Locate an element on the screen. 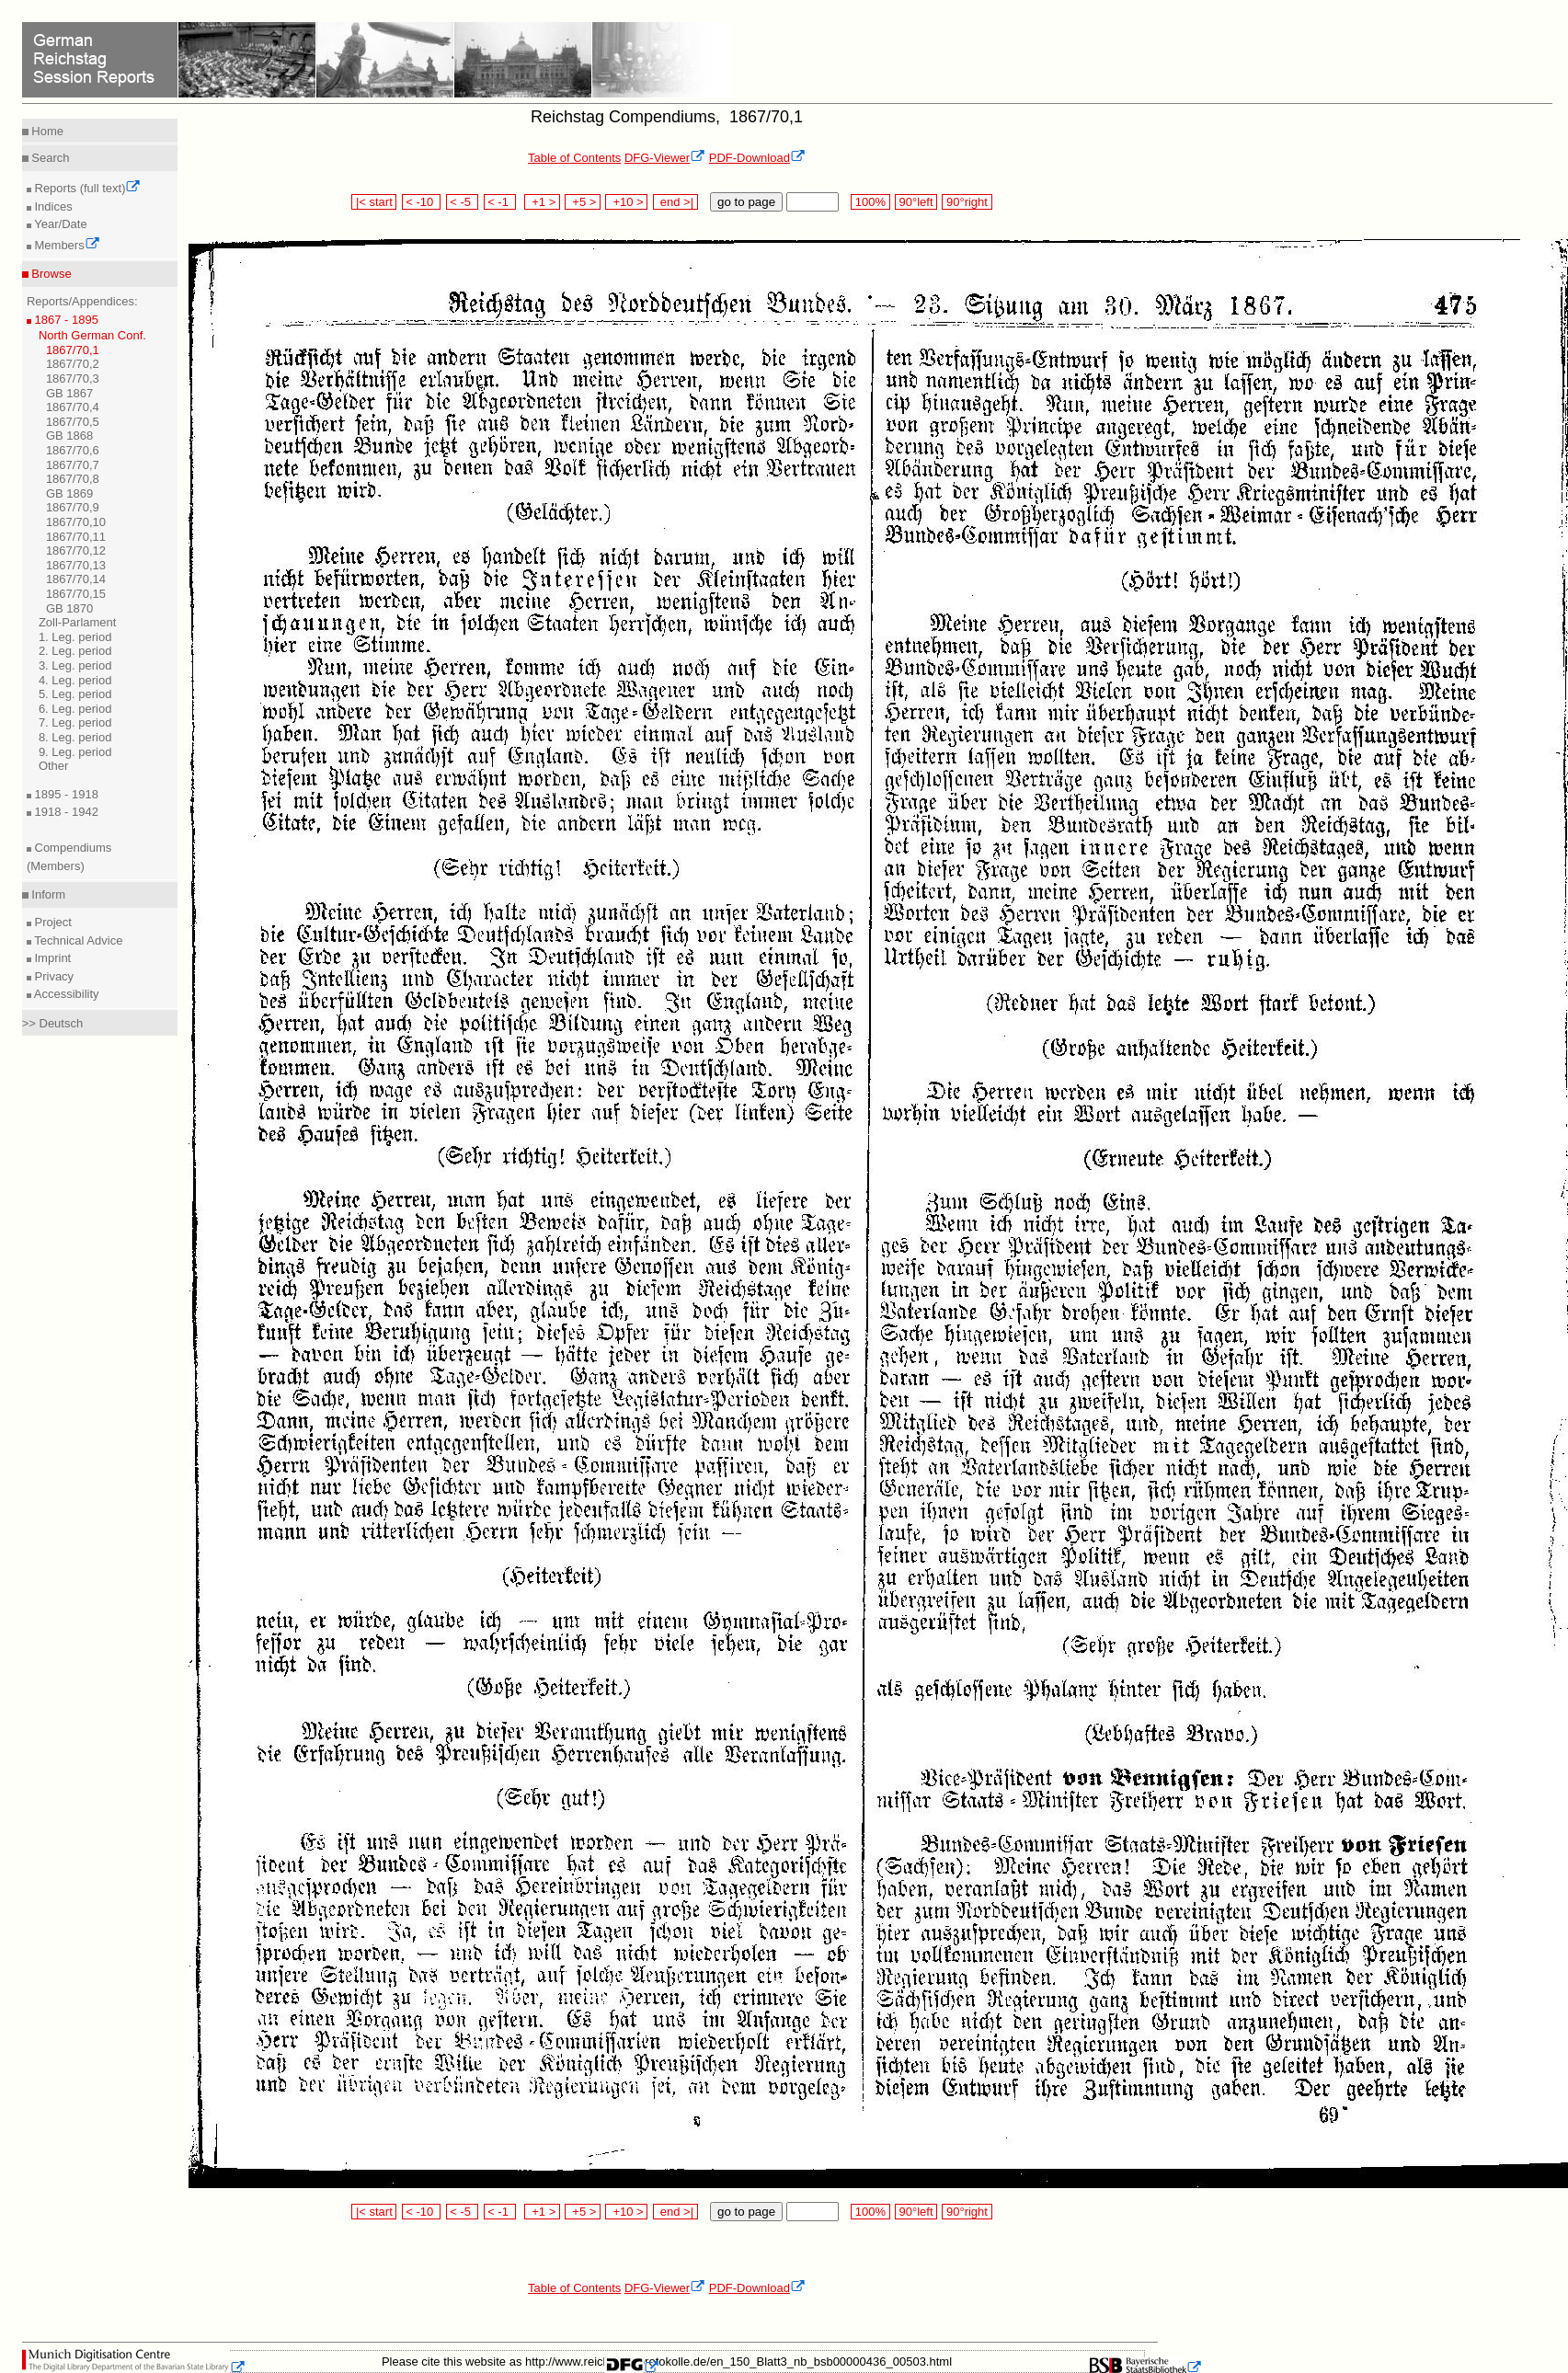 The image size is (1568, 2373). 1867/70,3 is located at coordinates (72, 378).